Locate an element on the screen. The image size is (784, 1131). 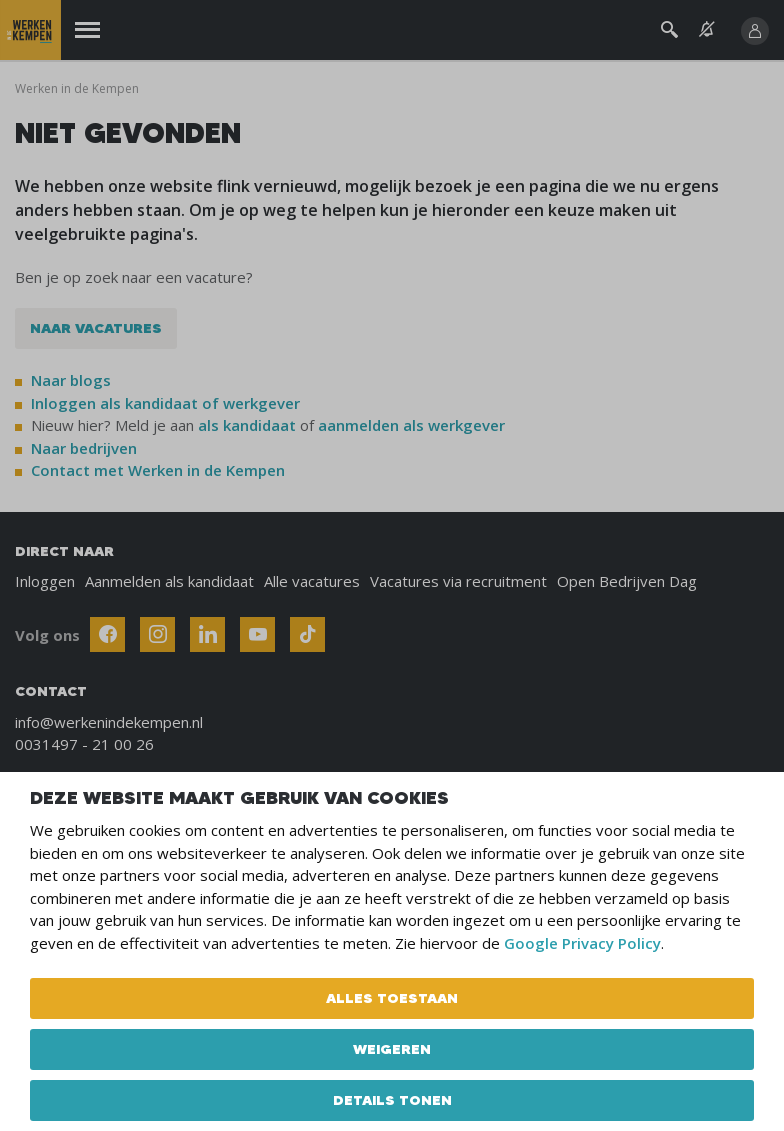
info@werkenindekempen.nl is located at coordinates (109, 722).